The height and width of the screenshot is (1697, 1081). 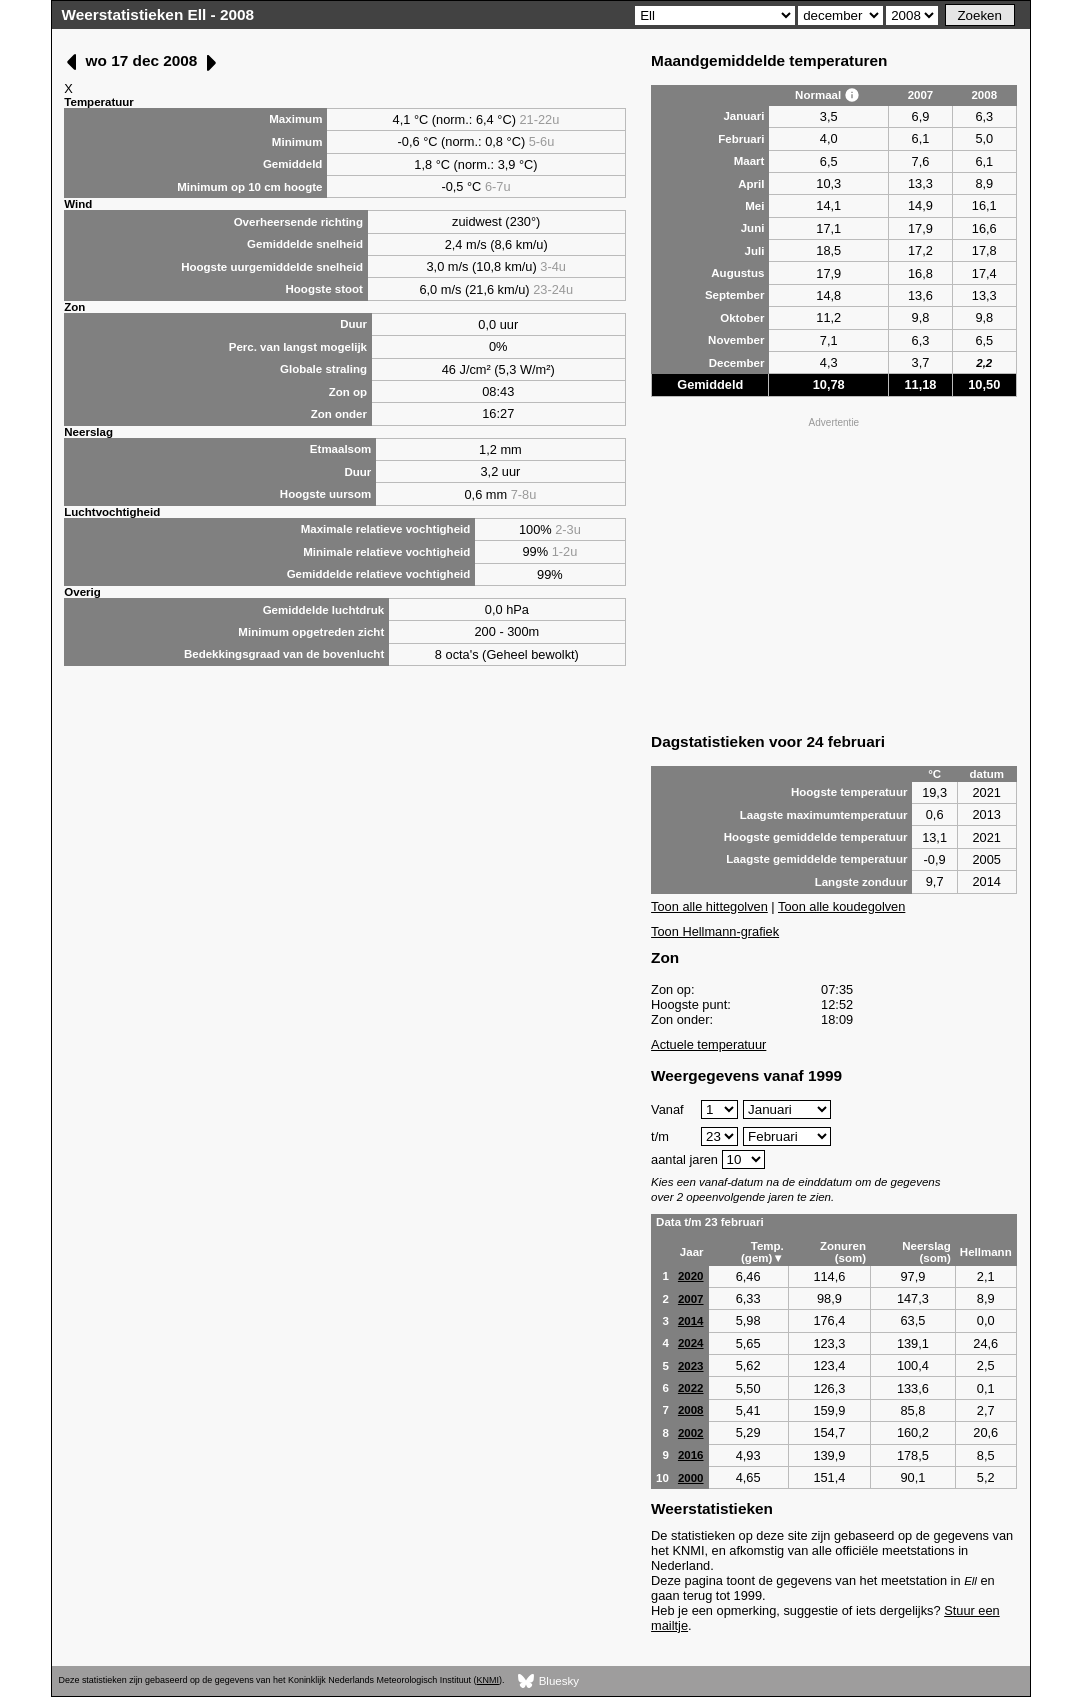 I want to click on Toon Hellmann-grafiek, so click(x=715, y=931).